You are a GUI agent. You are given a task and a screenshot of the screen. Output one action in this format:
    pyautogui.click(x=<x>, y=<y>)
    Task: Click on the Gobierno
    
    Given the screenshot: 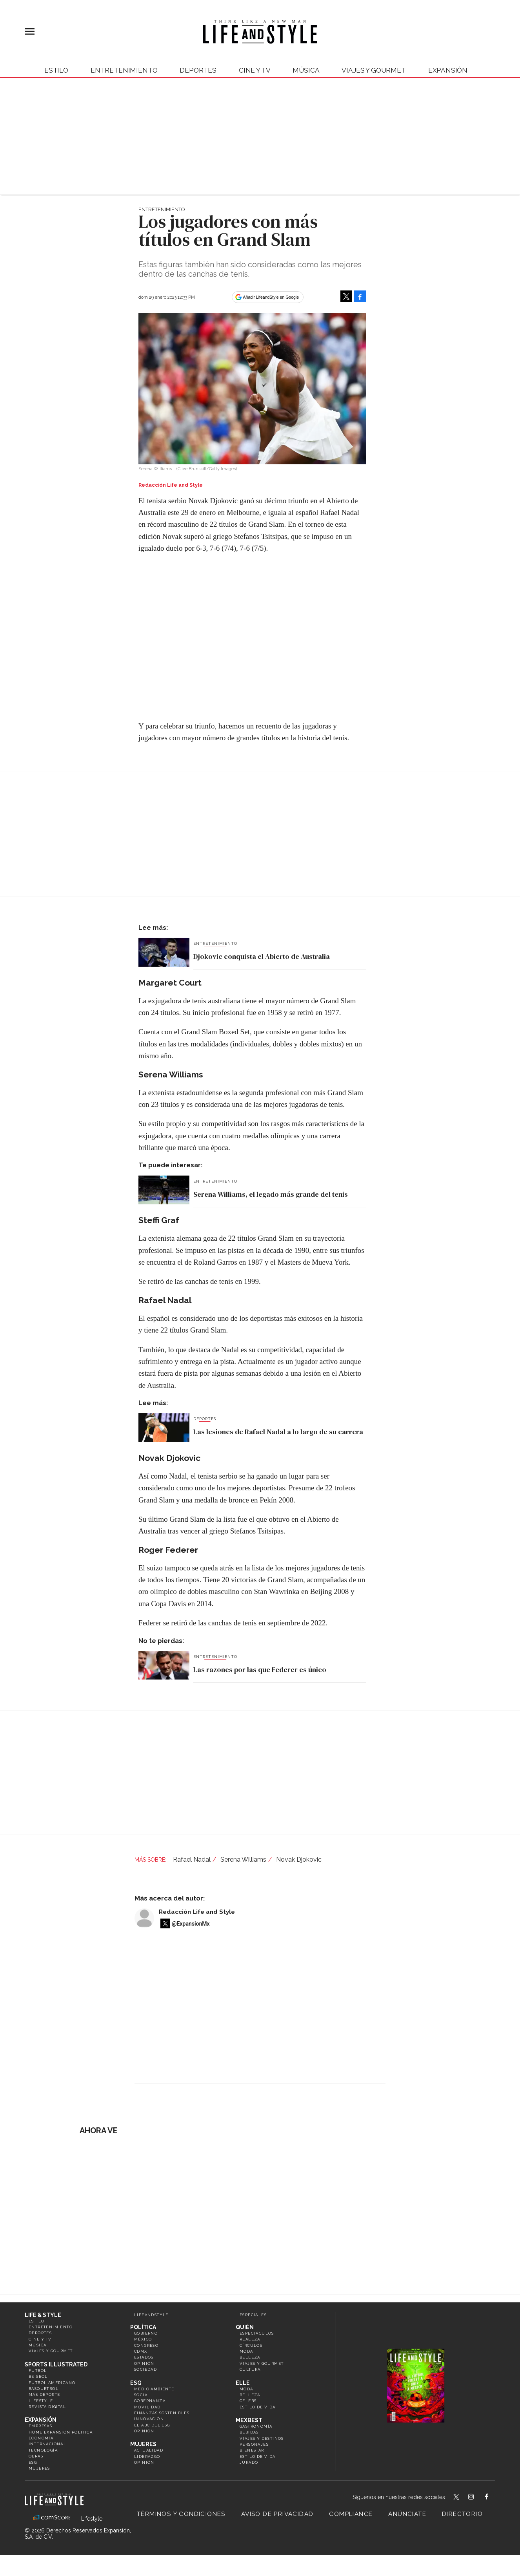 What is the action you would take?
    pyautogui.click(x=146, y=2333)
    